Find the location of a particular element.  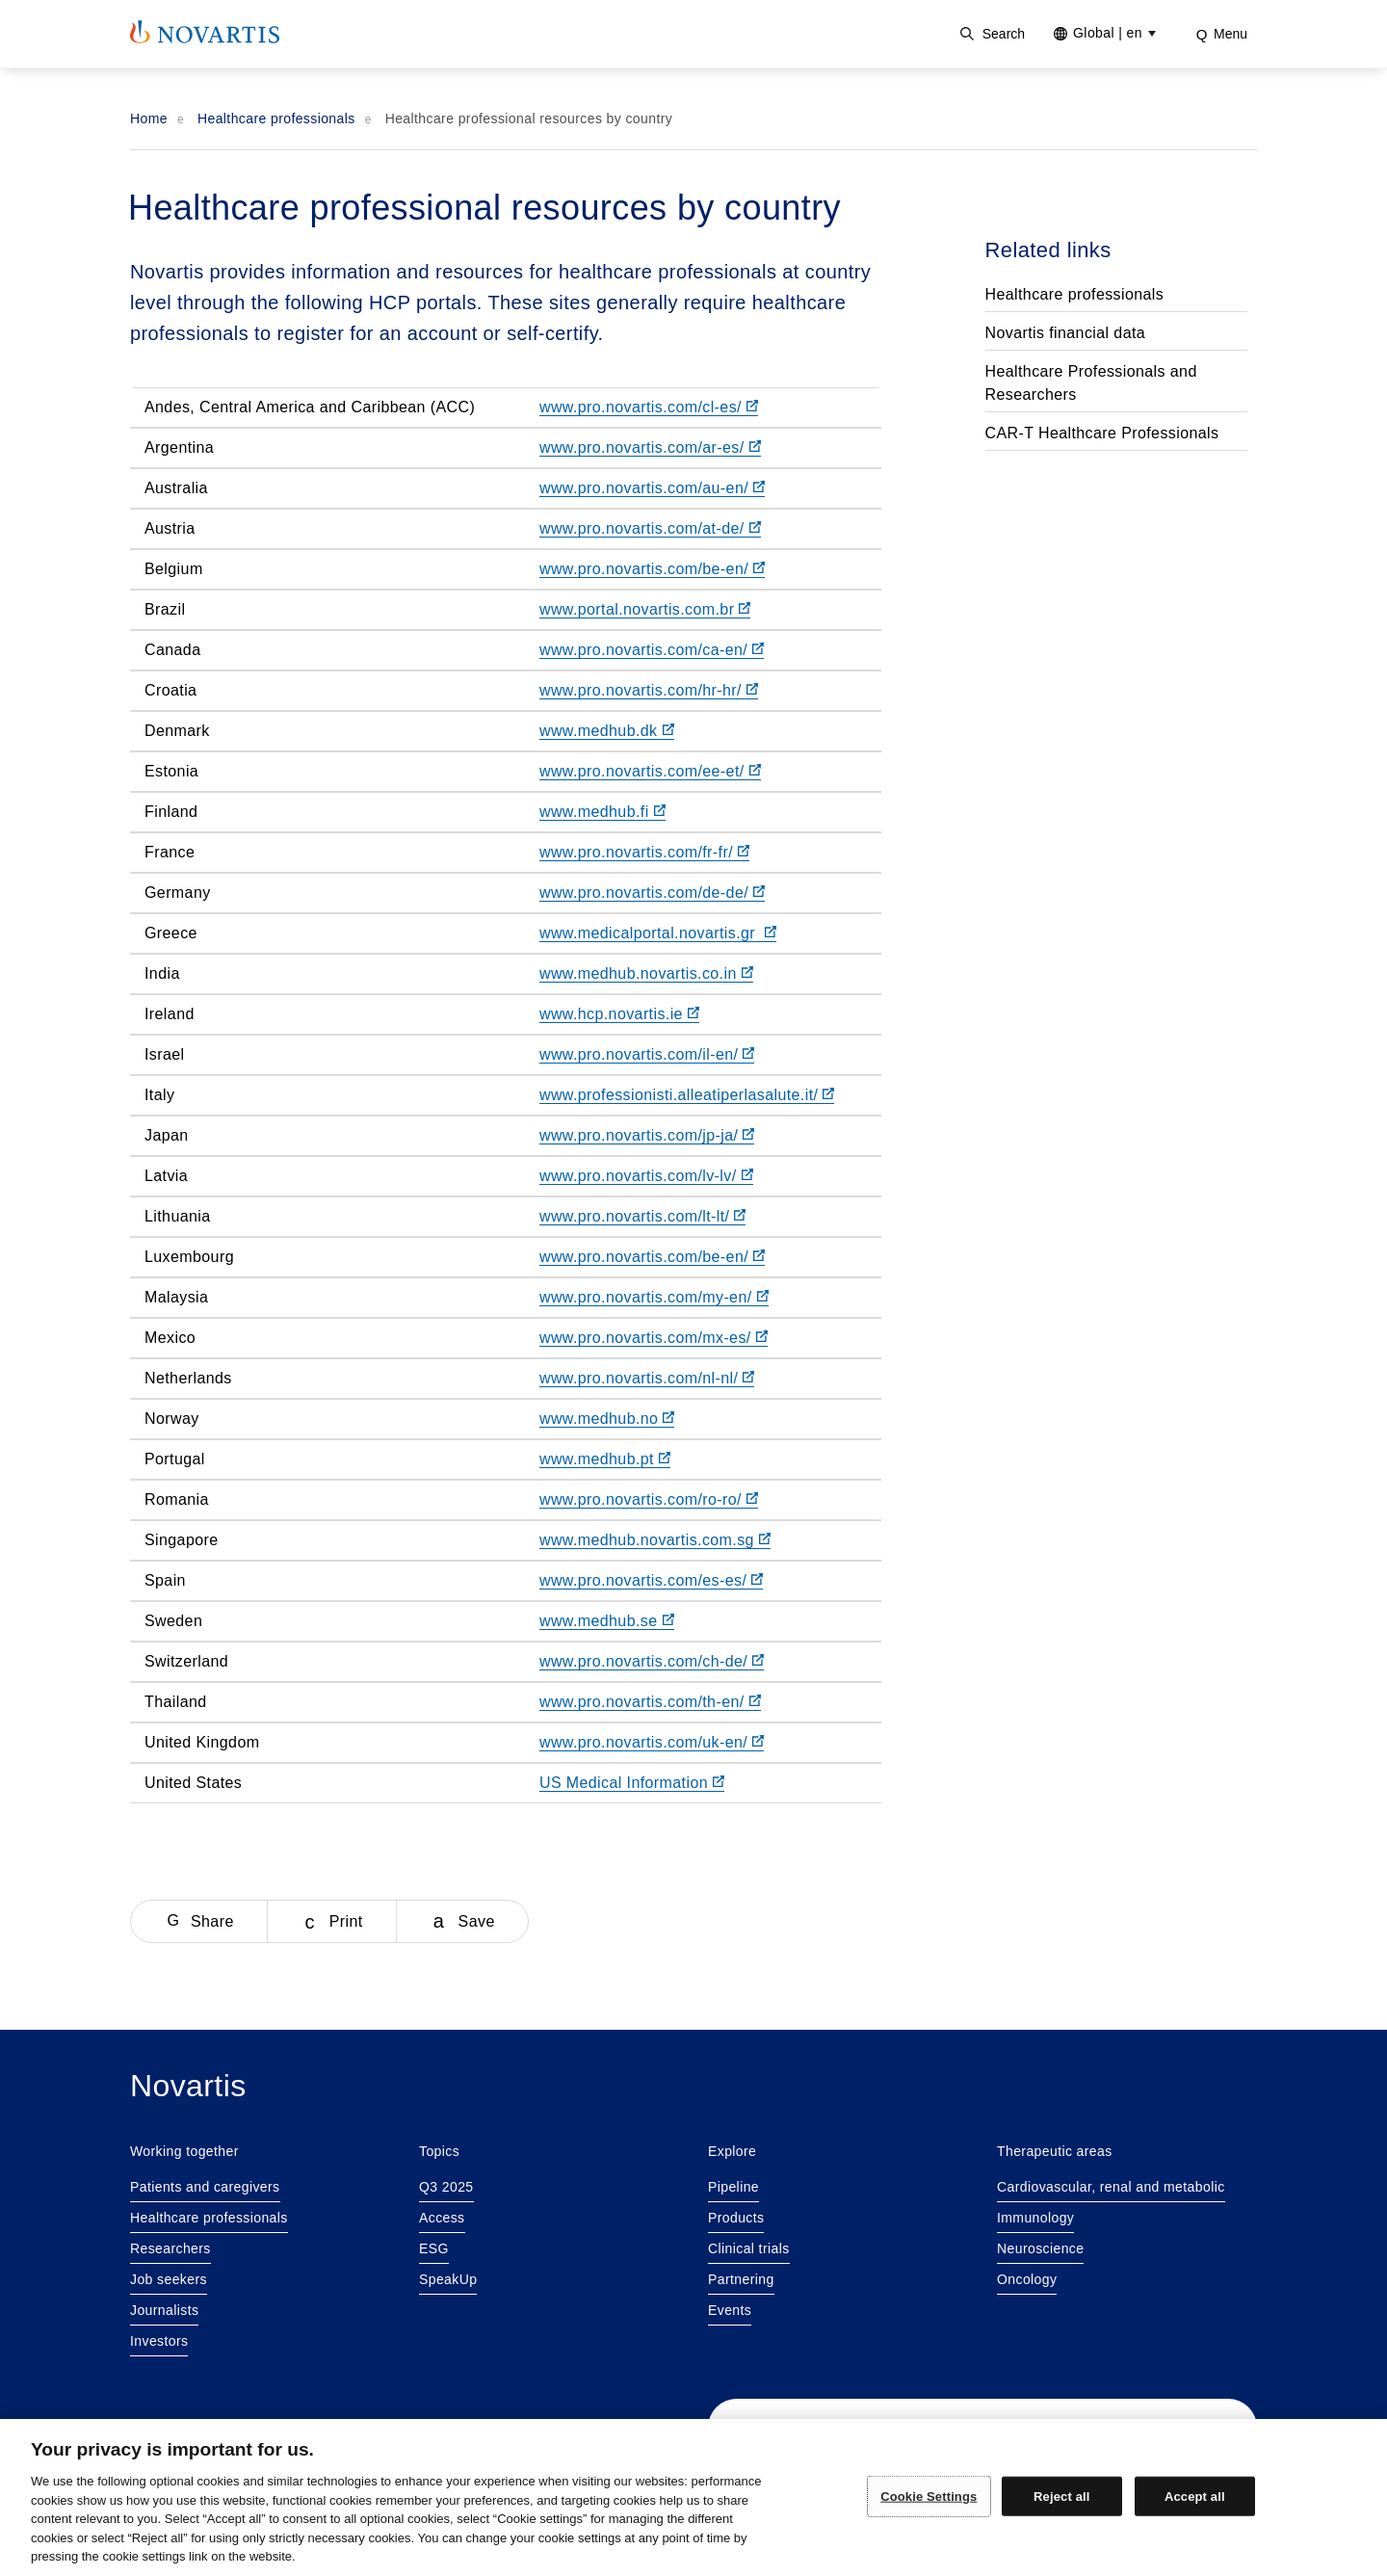

www.pro.novartis.com/ro-ro/ is located at coordinates (648, 1499).